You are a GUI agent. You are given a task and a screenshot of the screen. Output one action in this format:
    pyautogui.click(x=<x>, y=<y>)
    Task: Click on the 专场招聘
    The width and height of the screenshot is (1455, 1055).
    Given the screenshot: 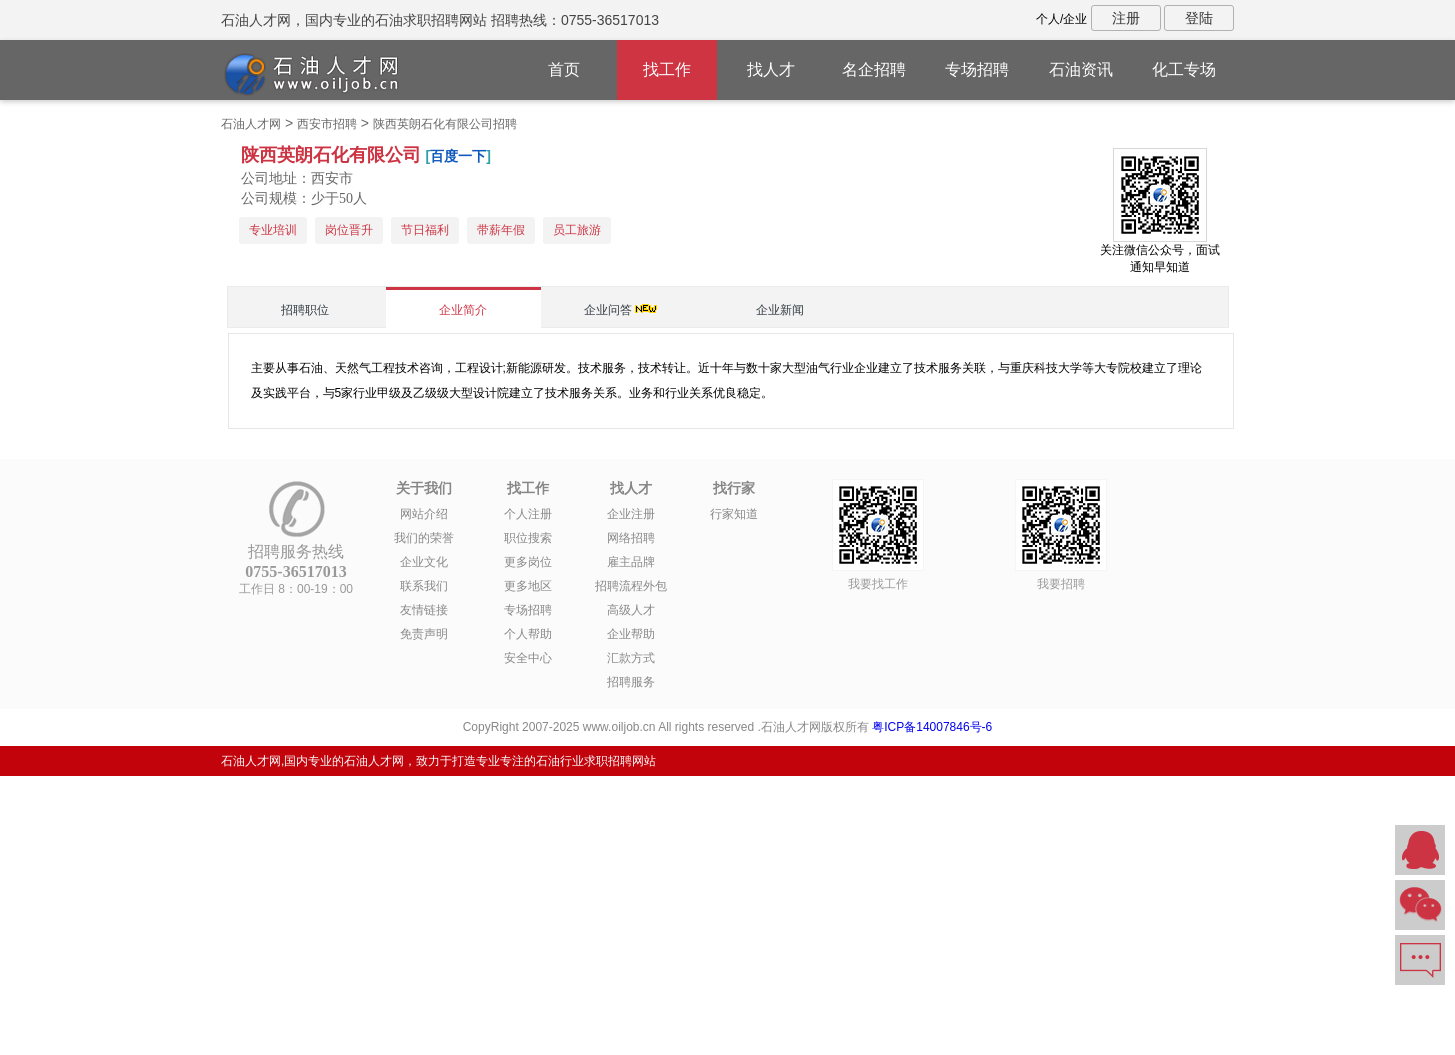 What is the action you would take?
    pyautogui.click(x=977, y=69)
    